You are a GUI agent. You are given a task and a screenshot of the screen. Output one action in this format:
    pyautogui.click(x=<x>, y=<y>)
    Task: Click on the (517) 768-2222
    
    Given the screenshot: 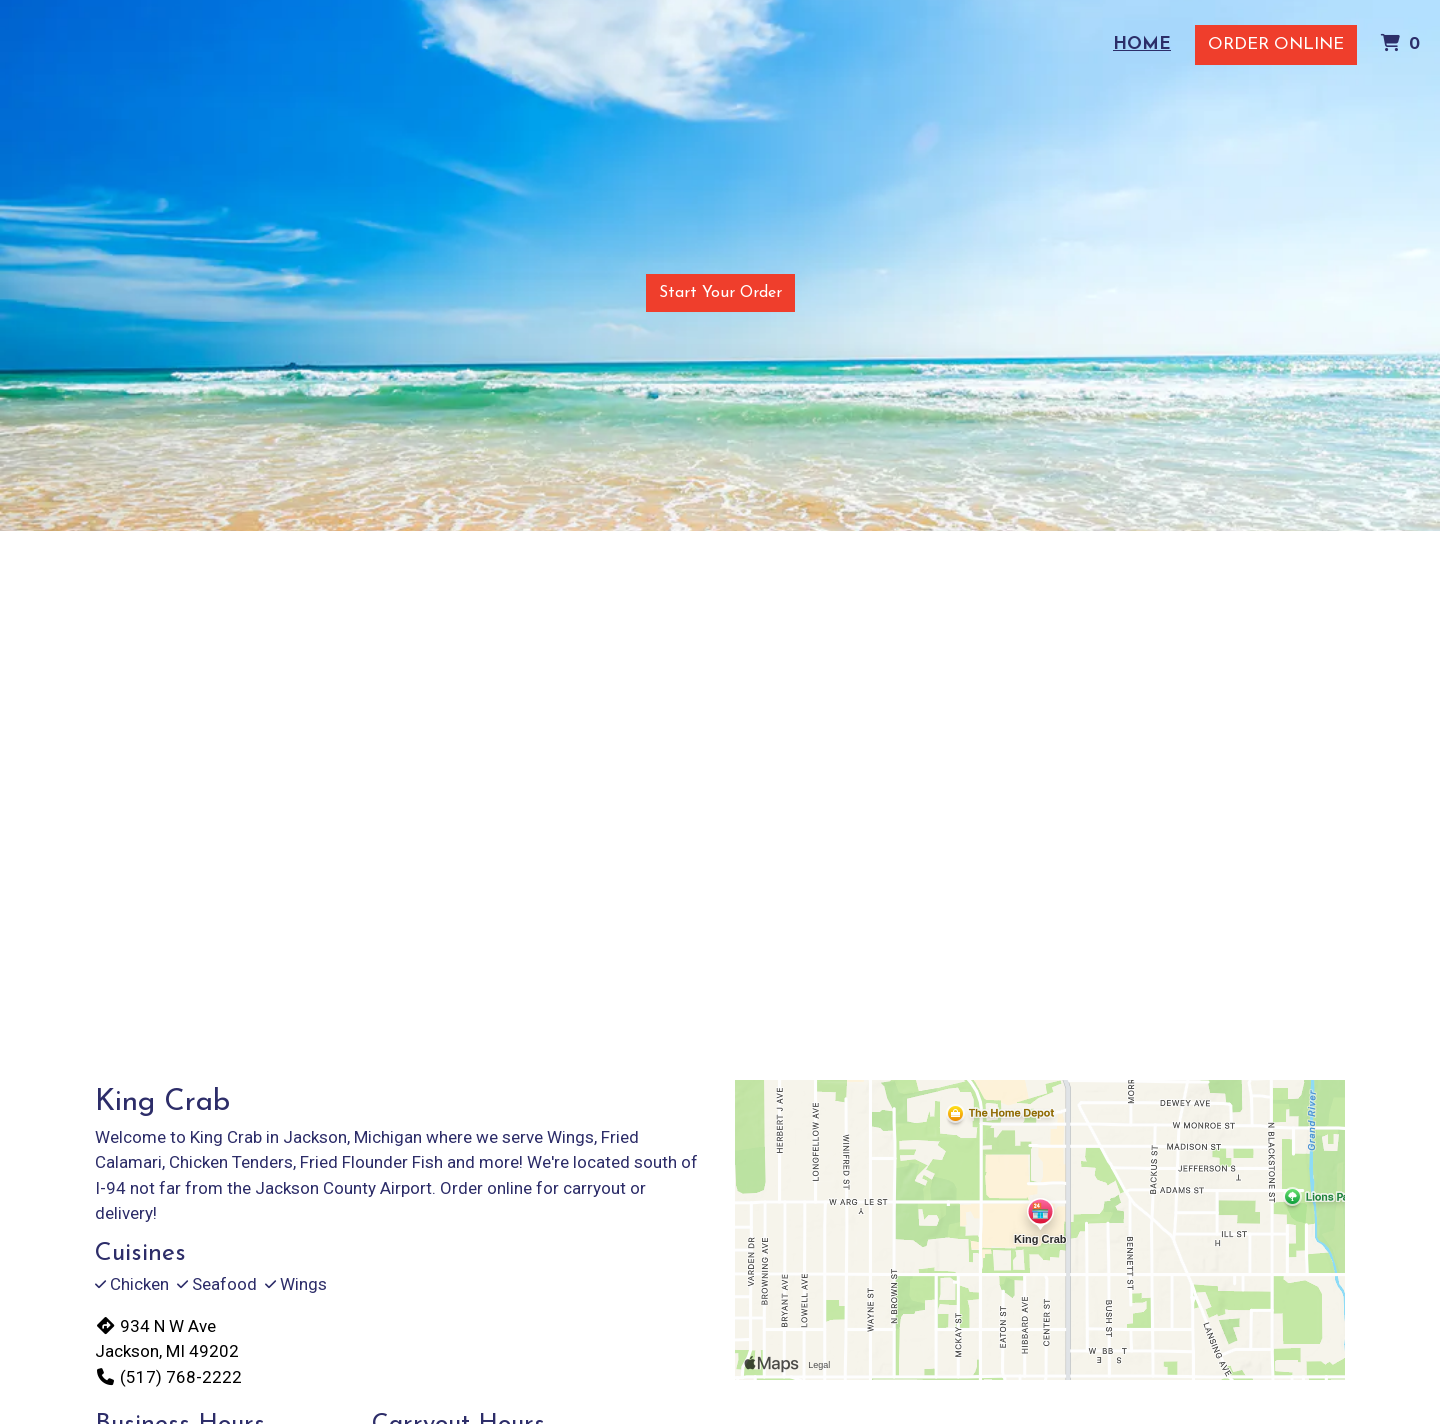 What is the action you would take?
    pyautogui.click(x=168, y=1377)
    